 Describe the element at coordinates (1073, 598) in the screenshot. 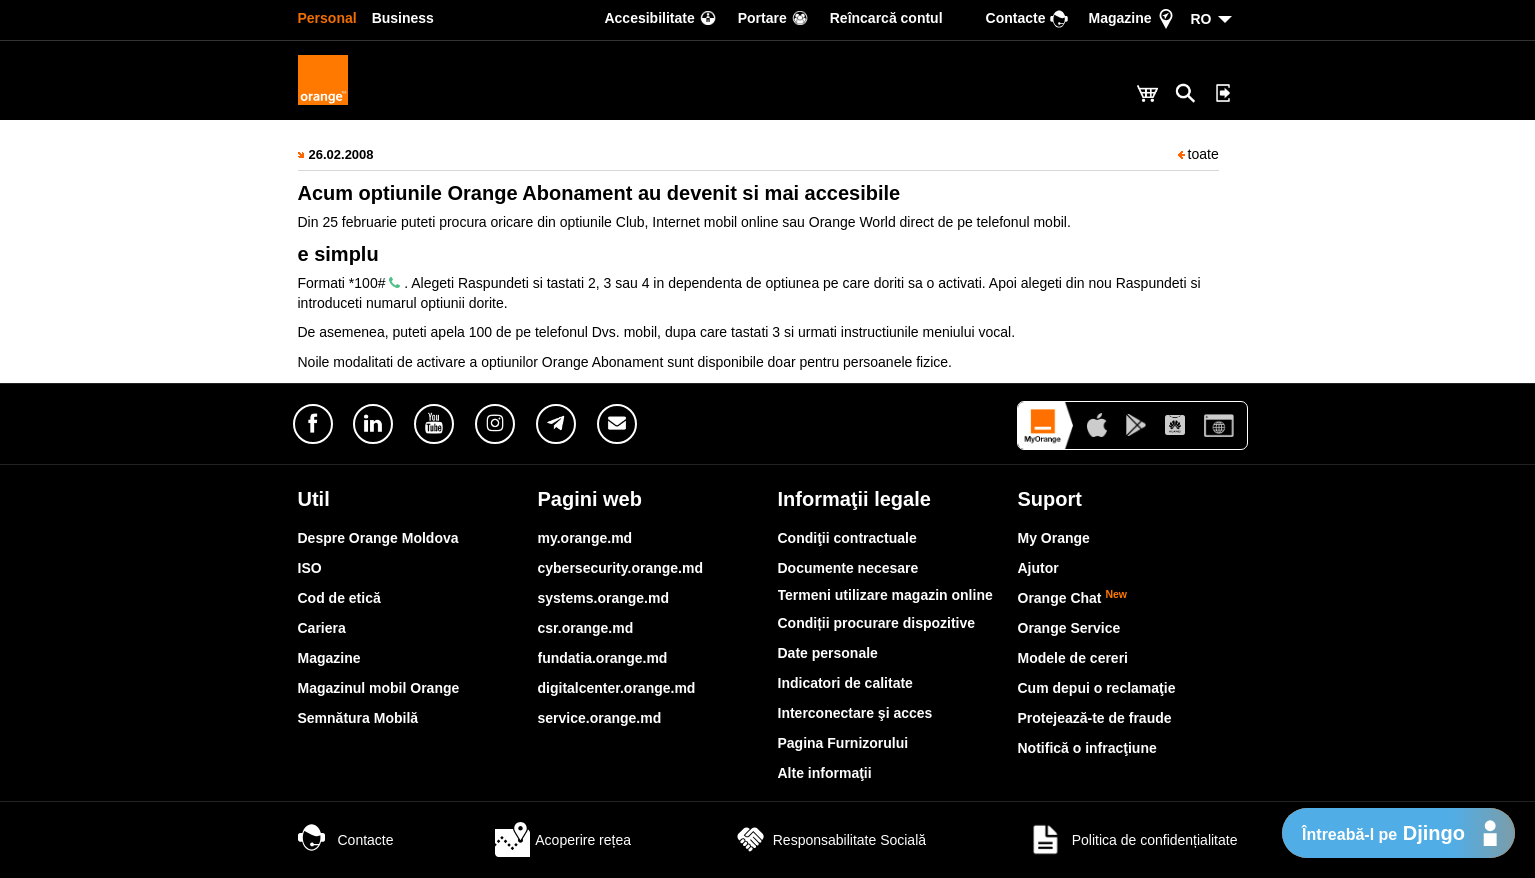

I see `Orange Chat` at that location.